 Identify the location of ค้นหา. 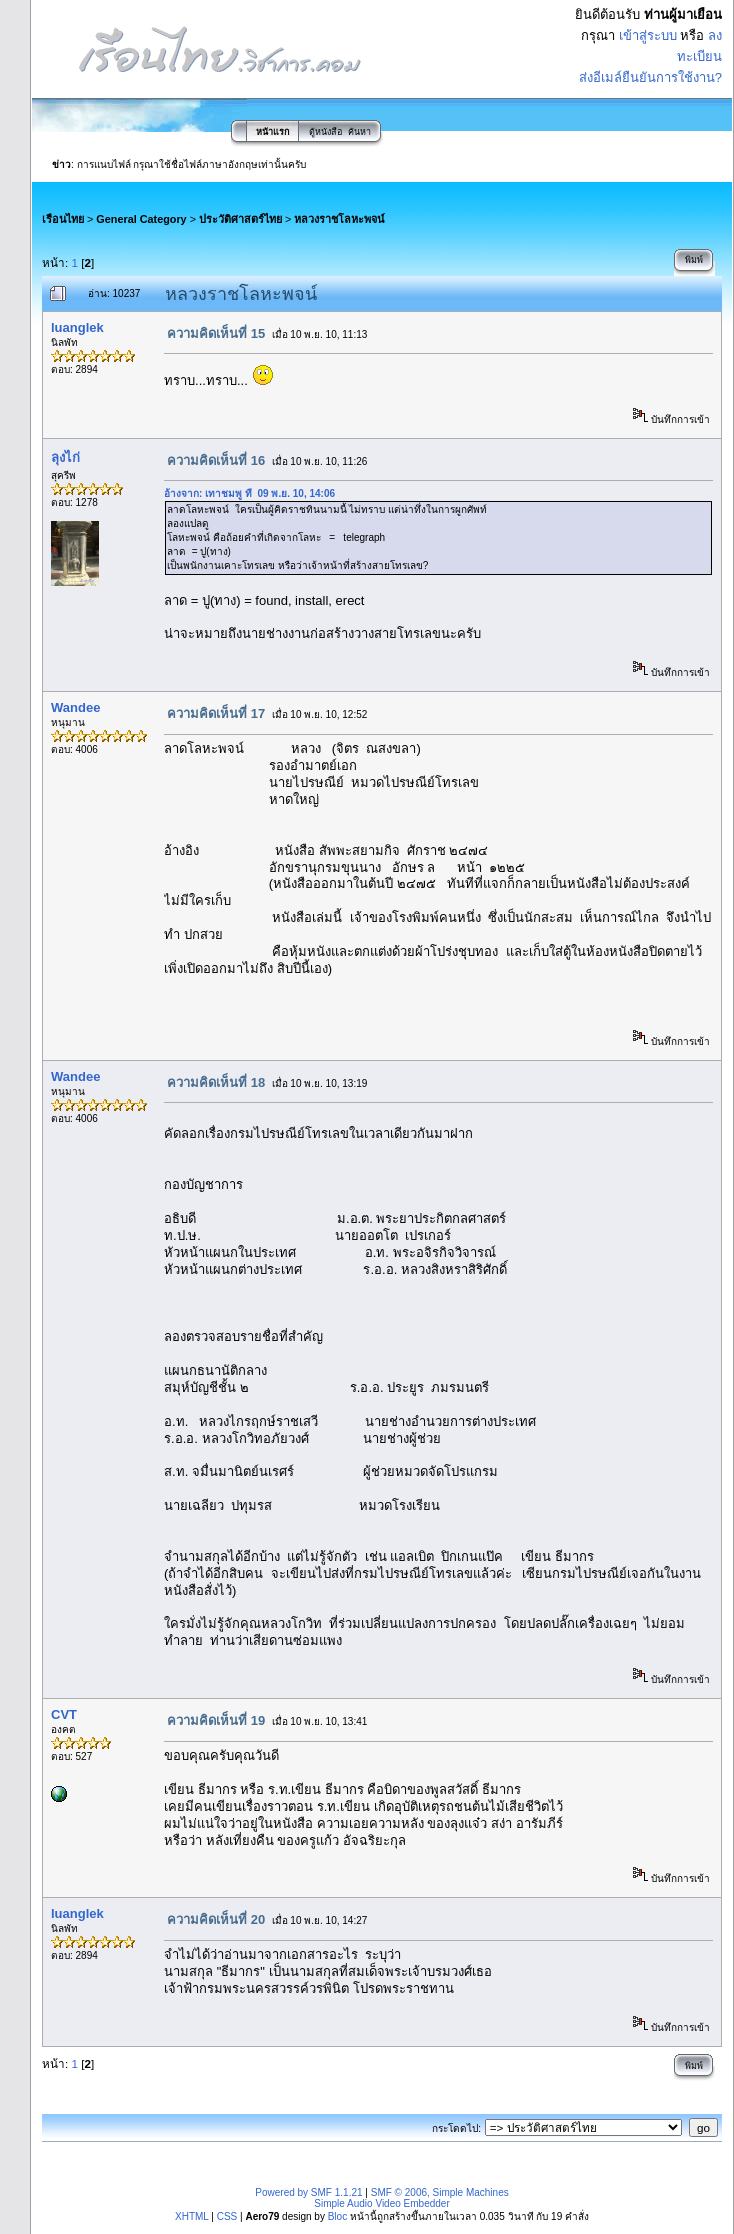
(359, 132).